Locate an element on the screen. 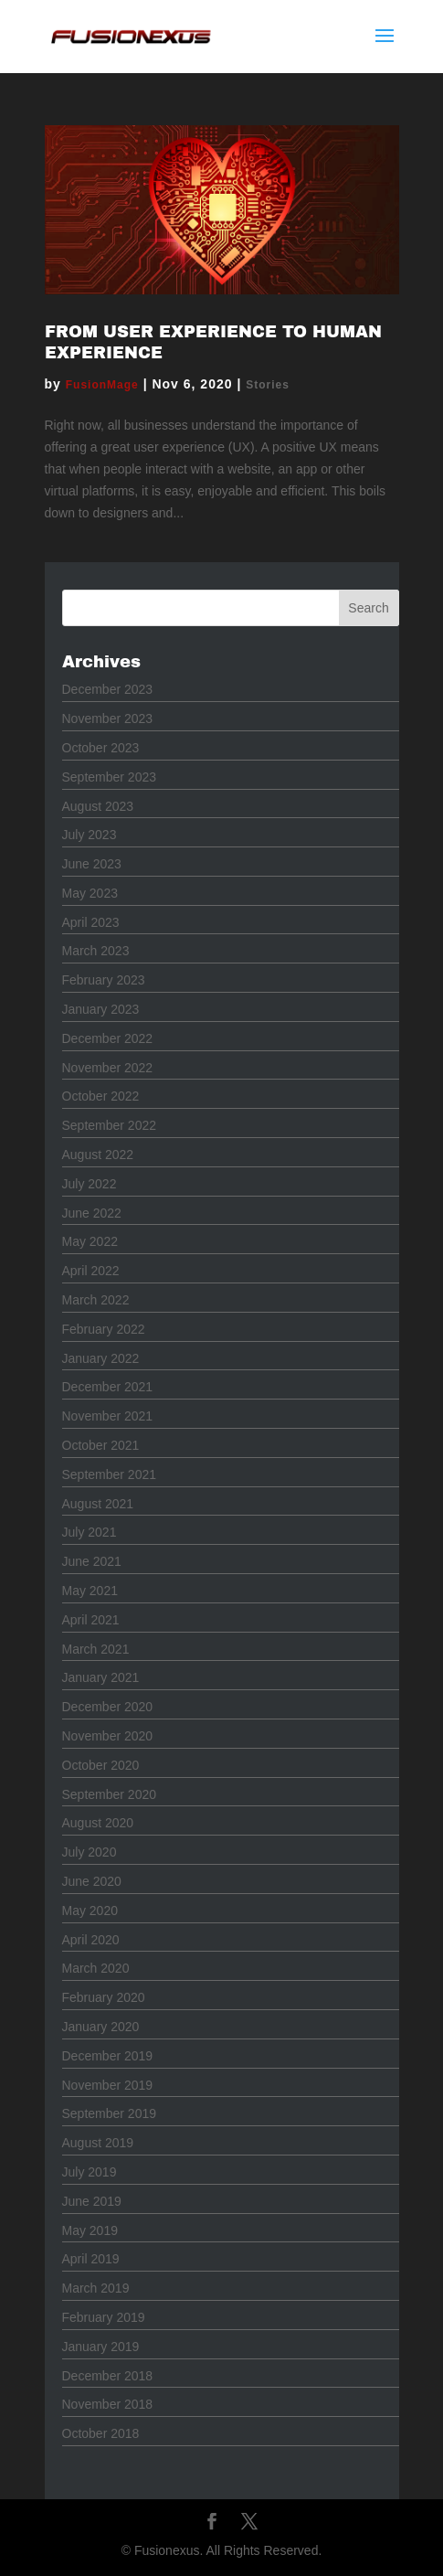  April 2023 is located at coordinates (91, 922).